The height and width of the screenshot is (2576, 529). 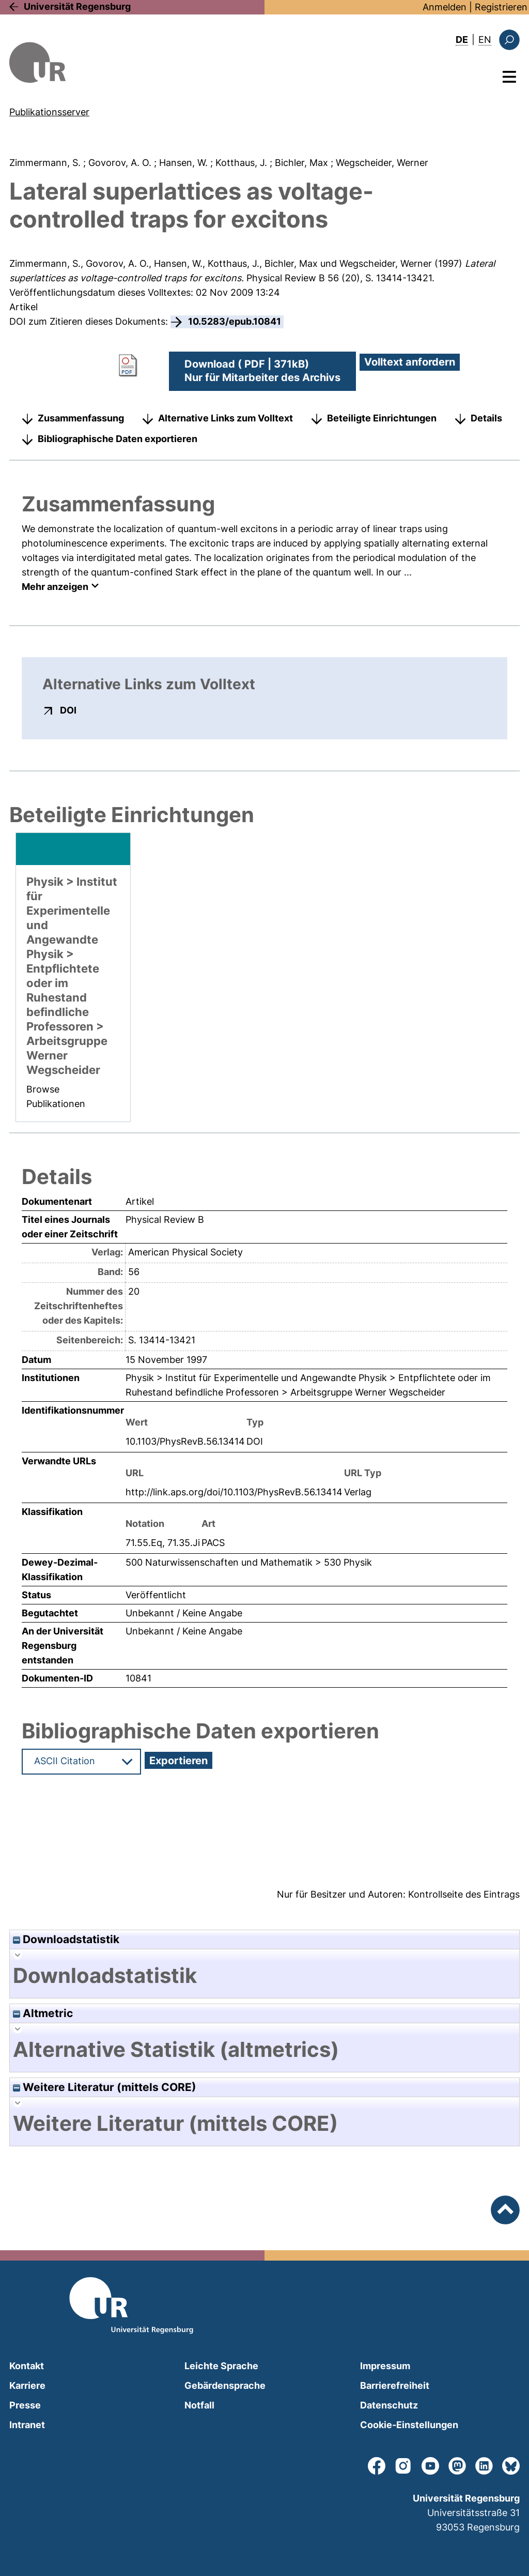 What do you see at coordinates (234, 1492) in the screenshot?
I see `http://link.aps.org/doi/10.1103/PhysRevB.56.13414` at bounding box center [234, 1492].